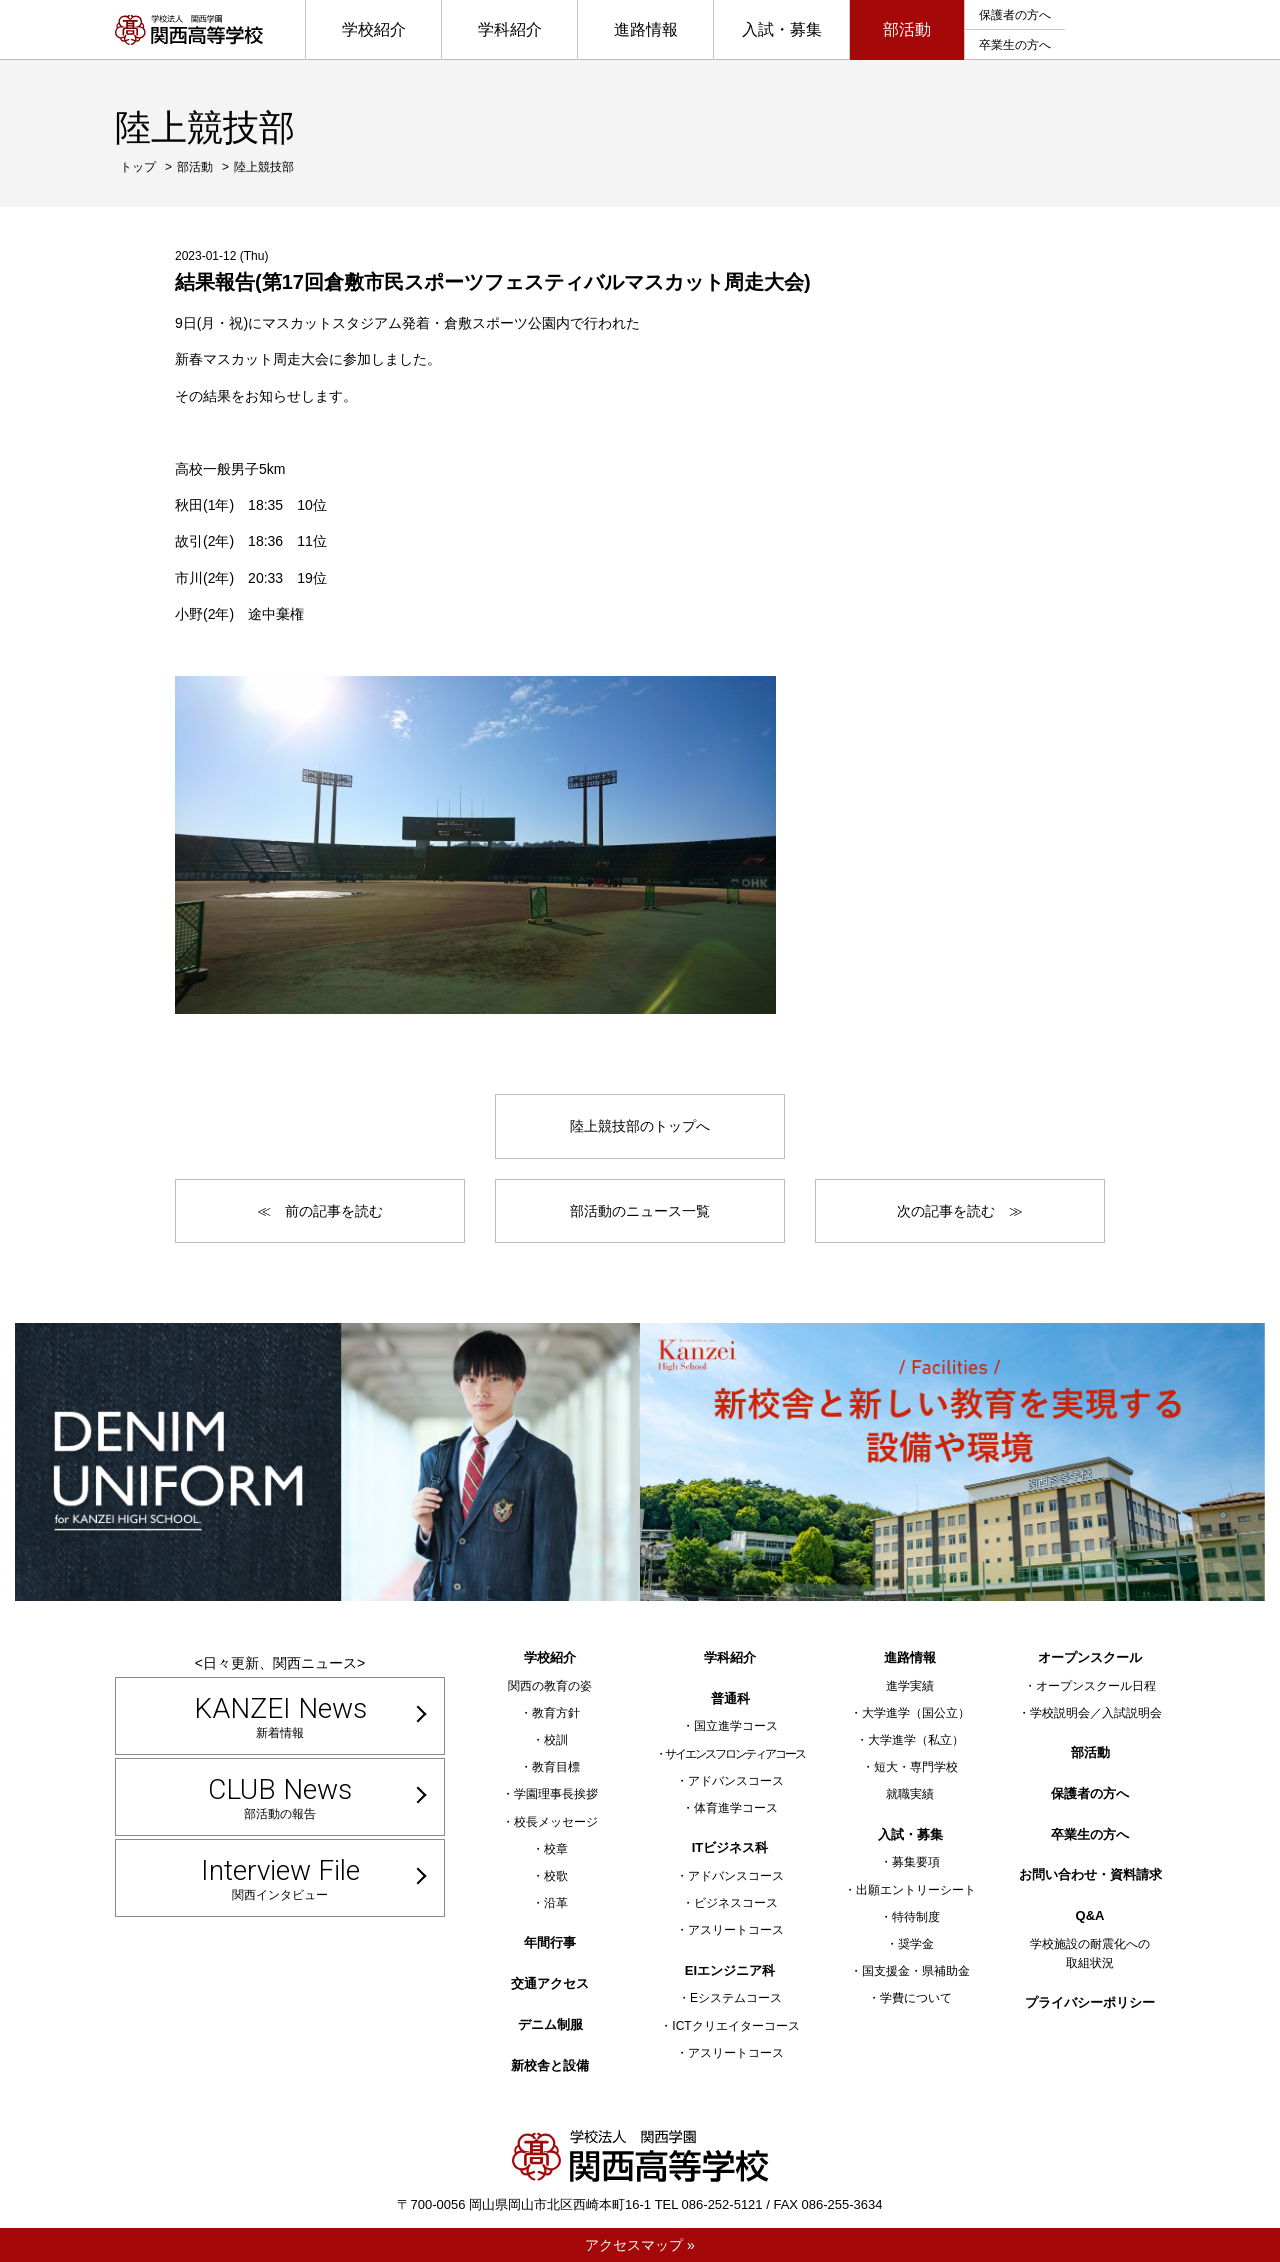  I want to click on 交通アクセス, so click(550, 1983).